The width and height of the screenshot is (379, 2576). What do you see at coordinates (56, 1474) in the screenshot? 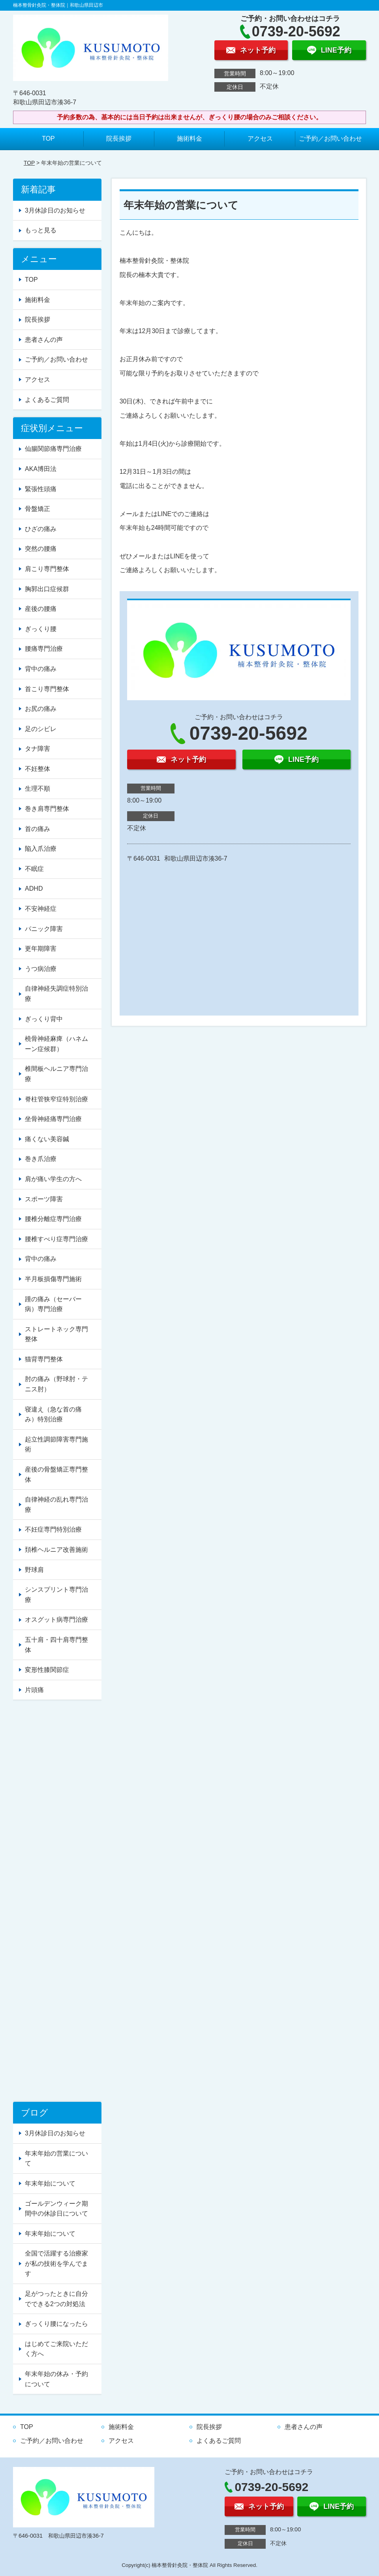
I see `産後の骨盤矯正専門整体` at bounding box center [56, 1474].